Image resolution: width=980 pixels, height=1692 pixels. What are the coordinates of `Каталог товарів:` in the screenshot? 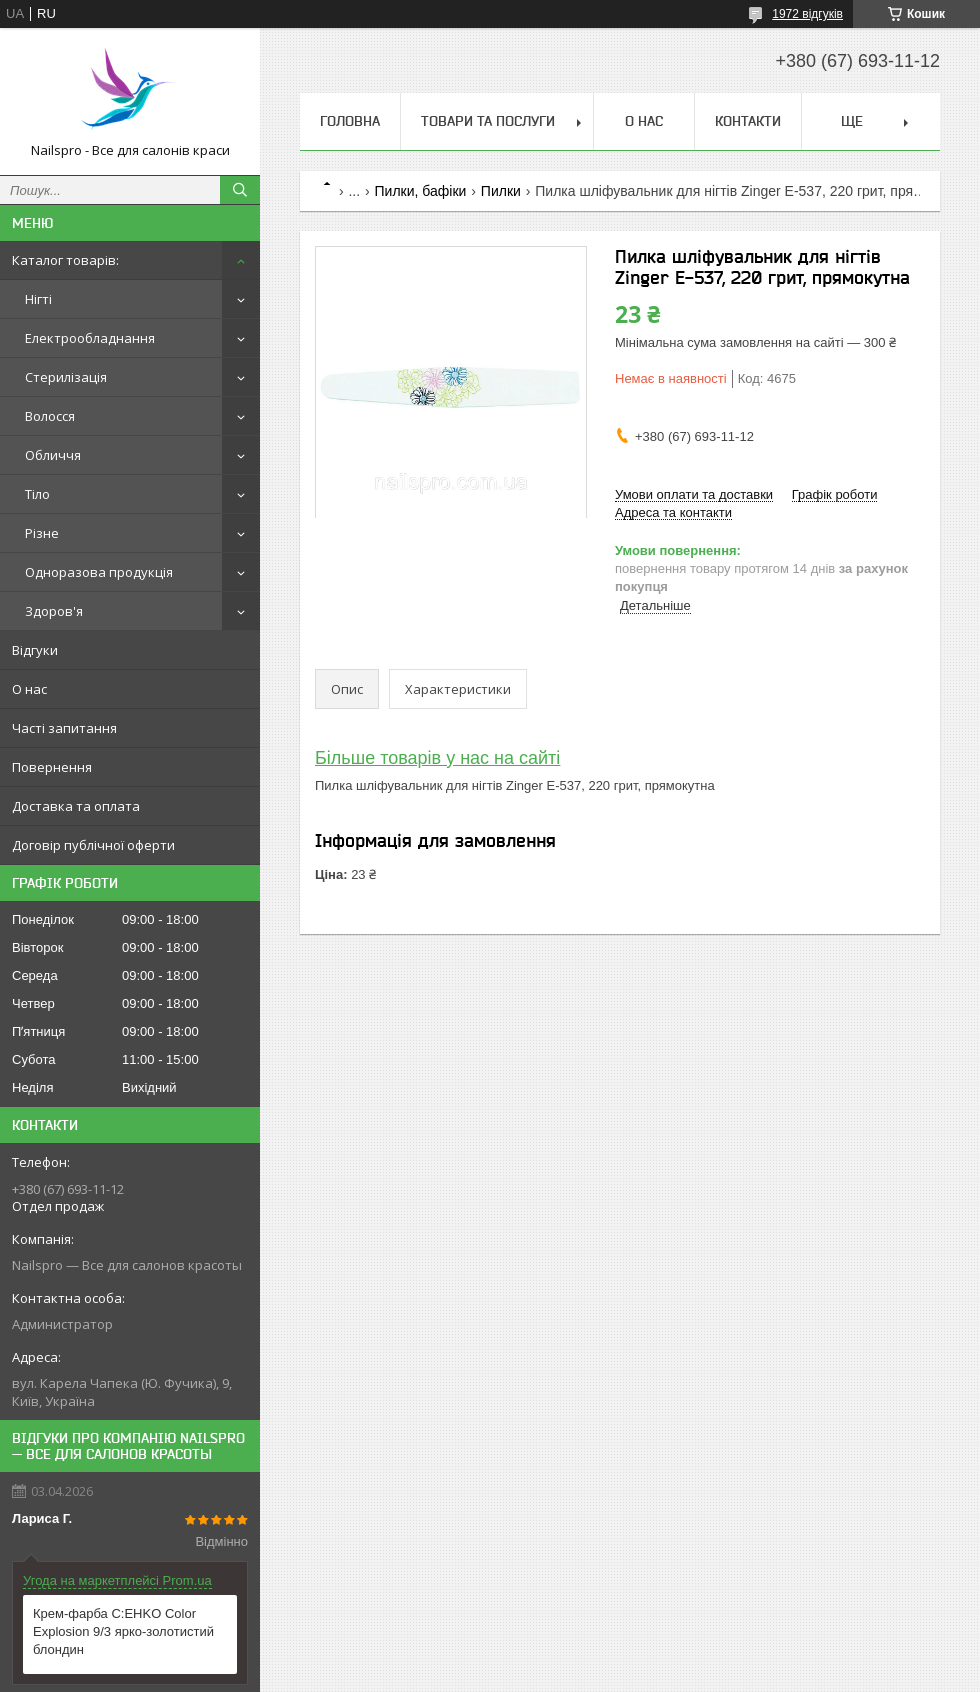 It's located at (65, 260).